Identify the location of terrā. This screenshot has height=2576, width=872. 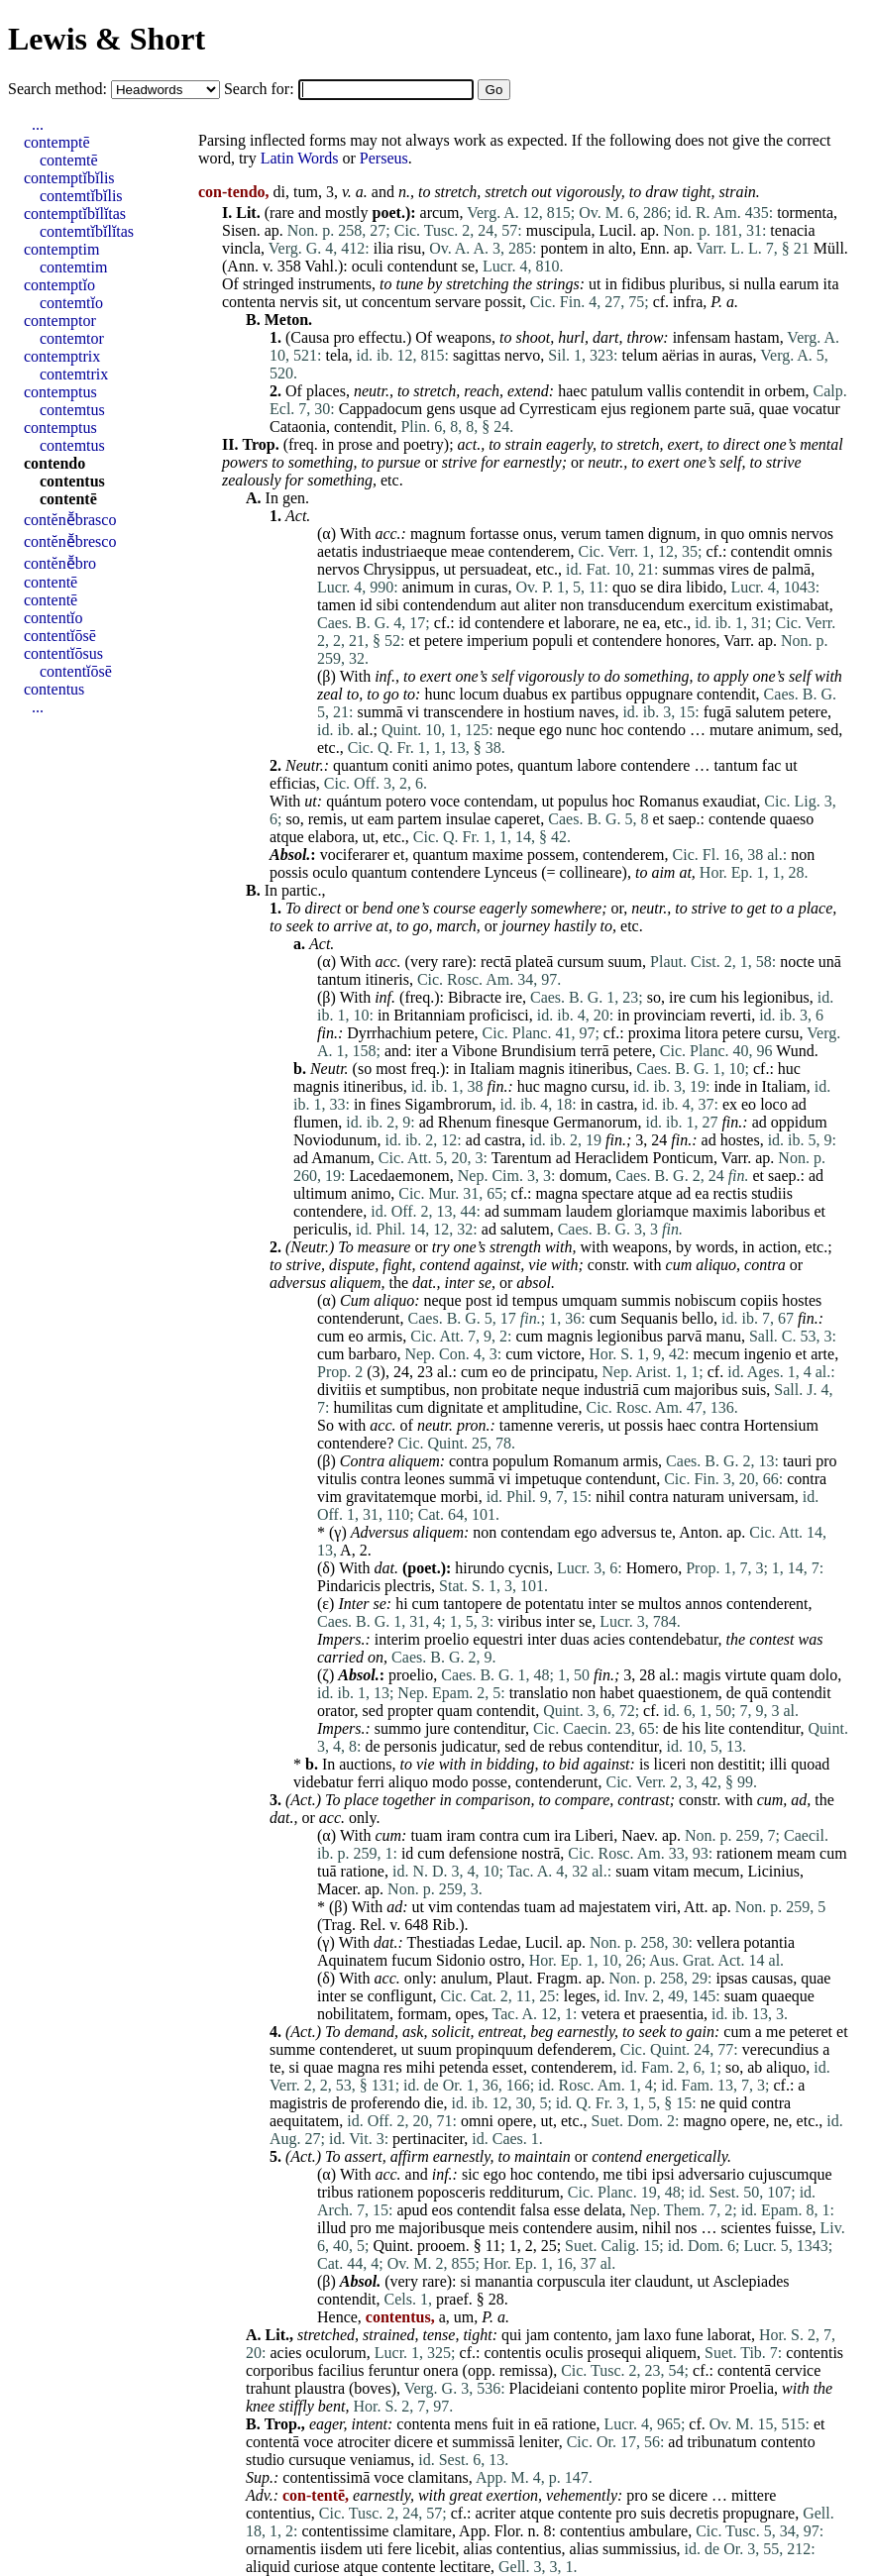
(594, 1050).